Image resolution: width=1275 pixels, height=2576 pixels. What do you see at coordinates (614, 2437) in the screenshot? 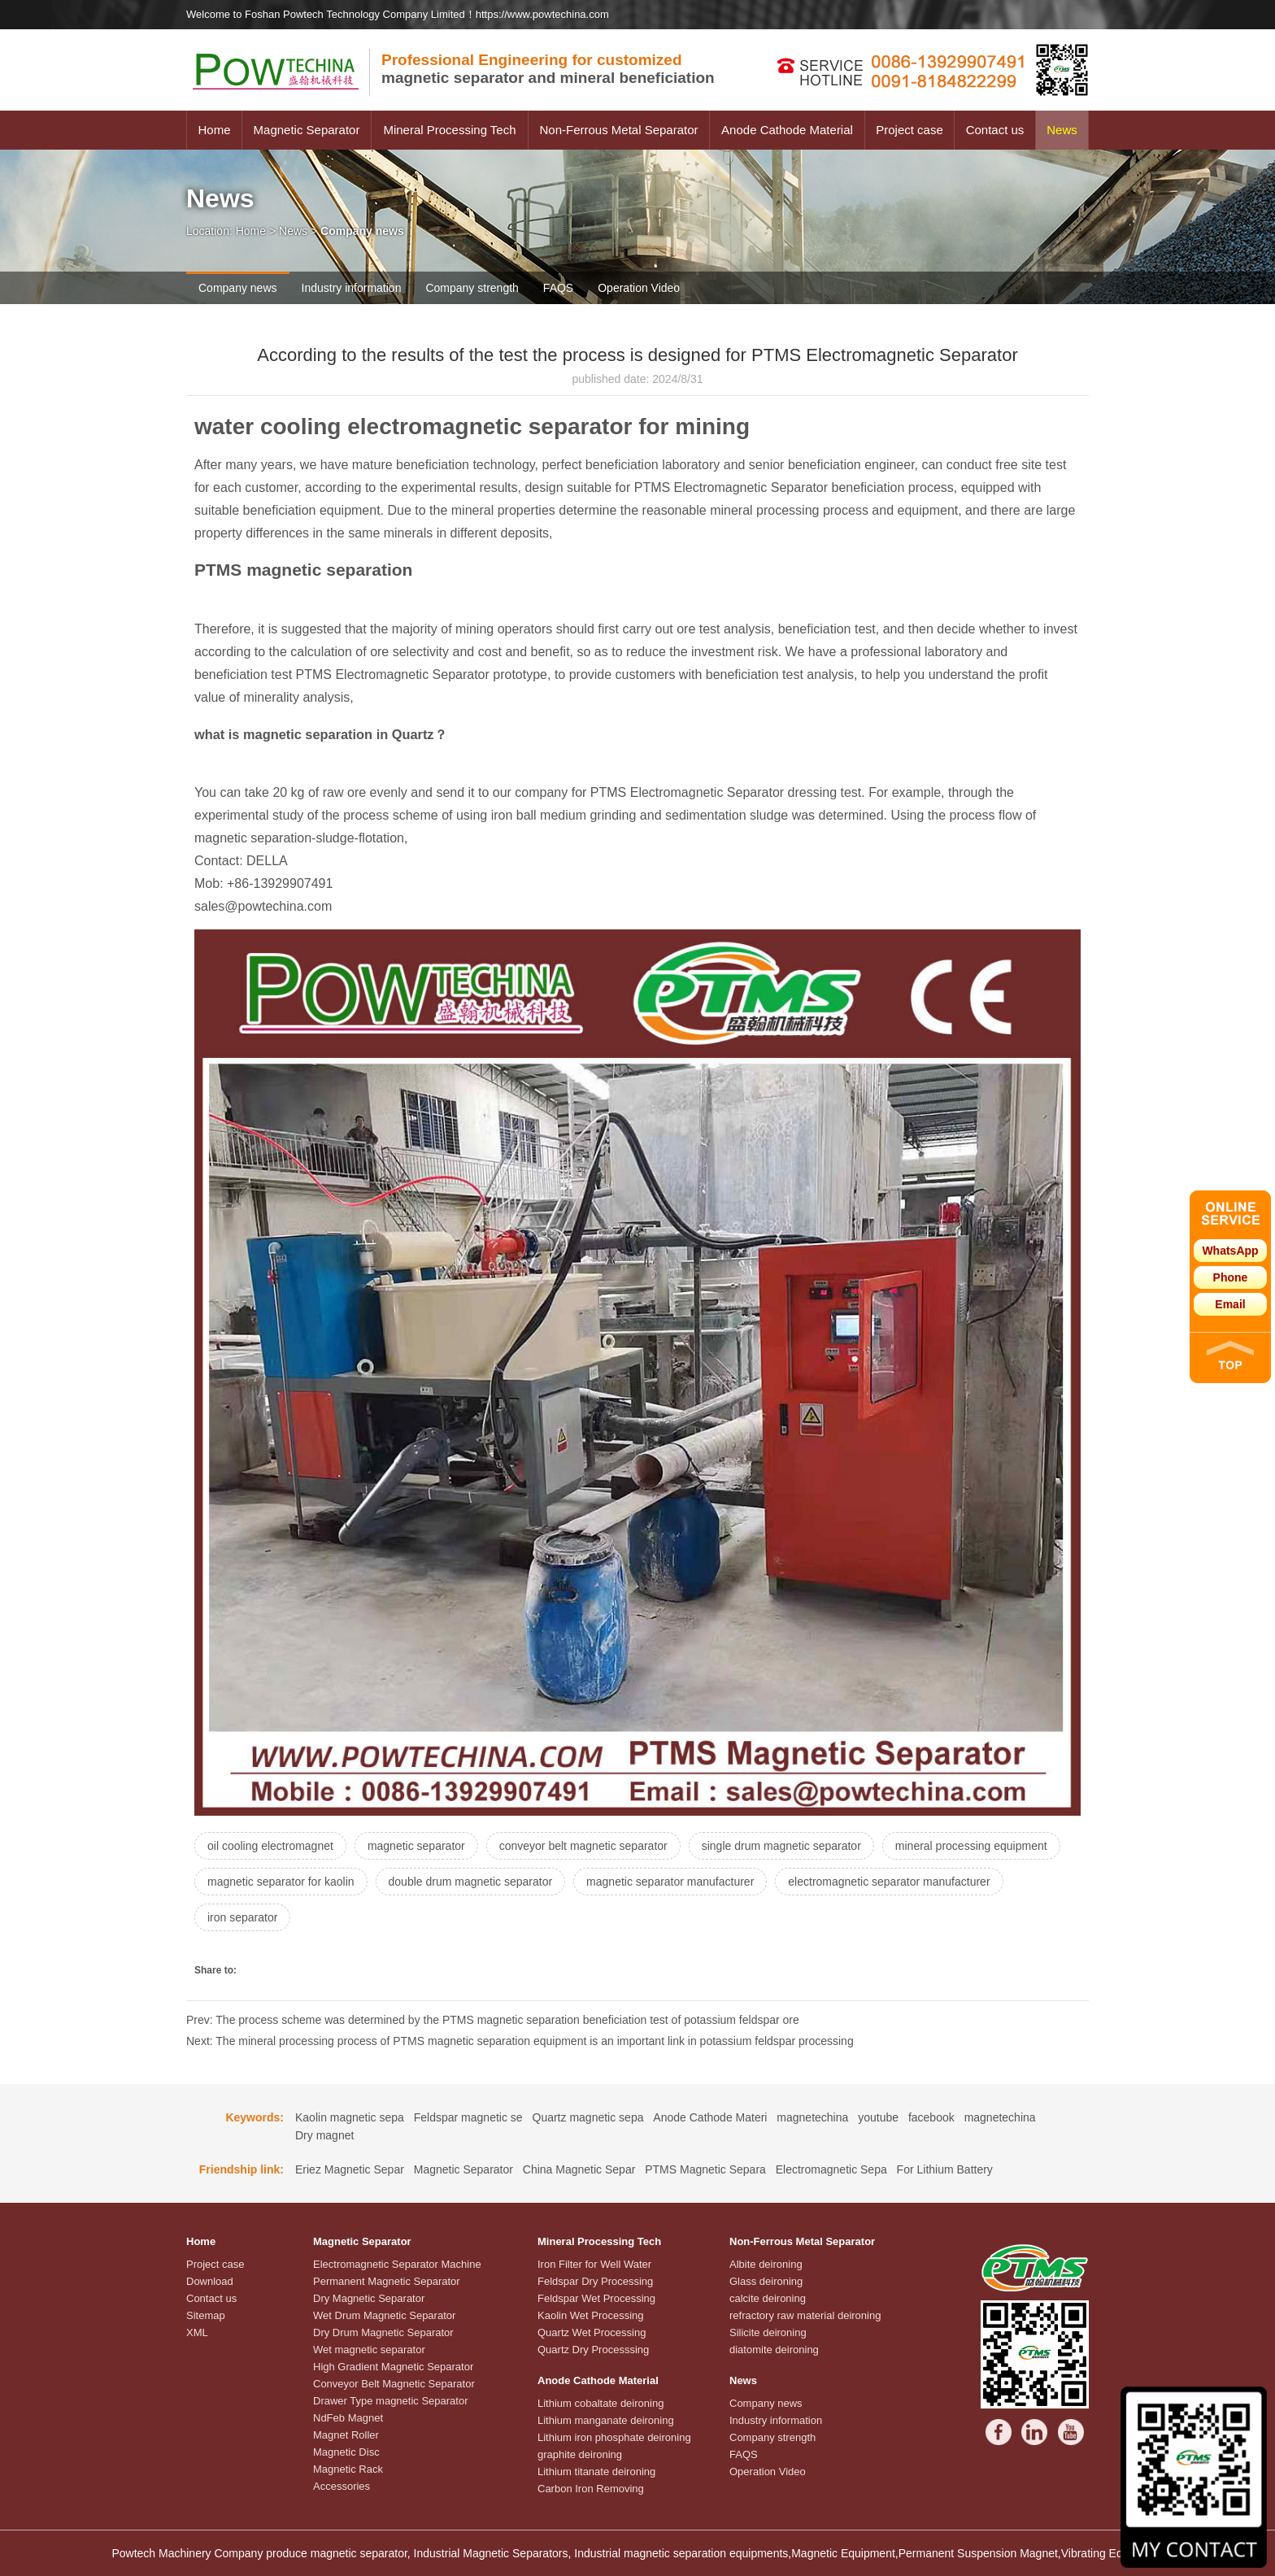
I see `Lithium iron phosphate deironing` at bounding box center [614, 2437].